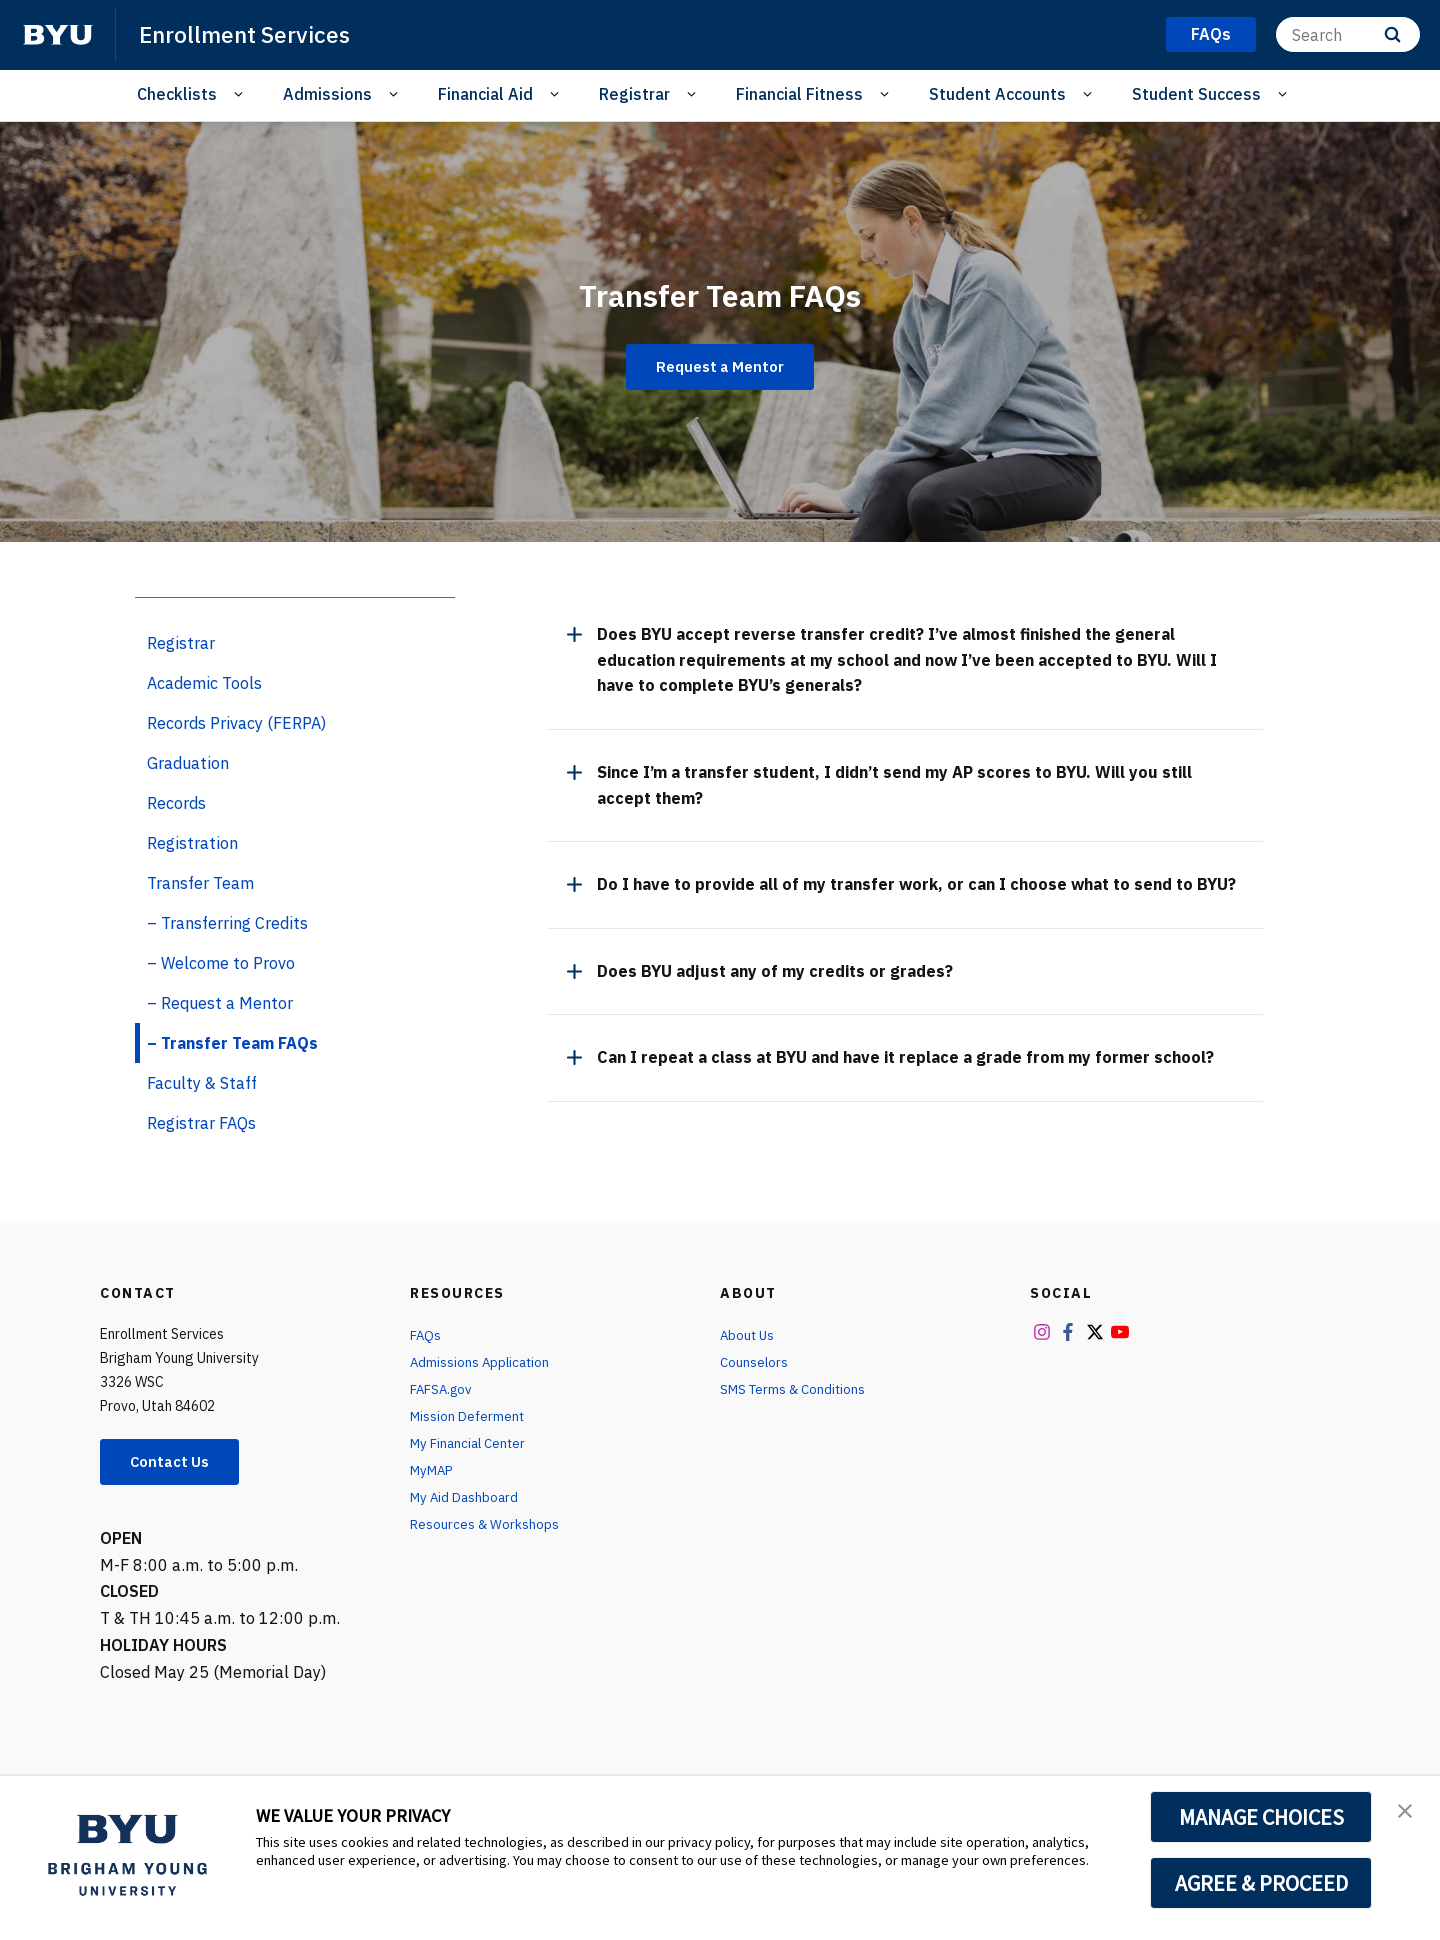 The image size is (1440, 1940). What do you see at coordinates (720, 367) in the screenshot?
I see `Request a Mentor [Transfer Team FAQs]` at bounding box center [720, 367].